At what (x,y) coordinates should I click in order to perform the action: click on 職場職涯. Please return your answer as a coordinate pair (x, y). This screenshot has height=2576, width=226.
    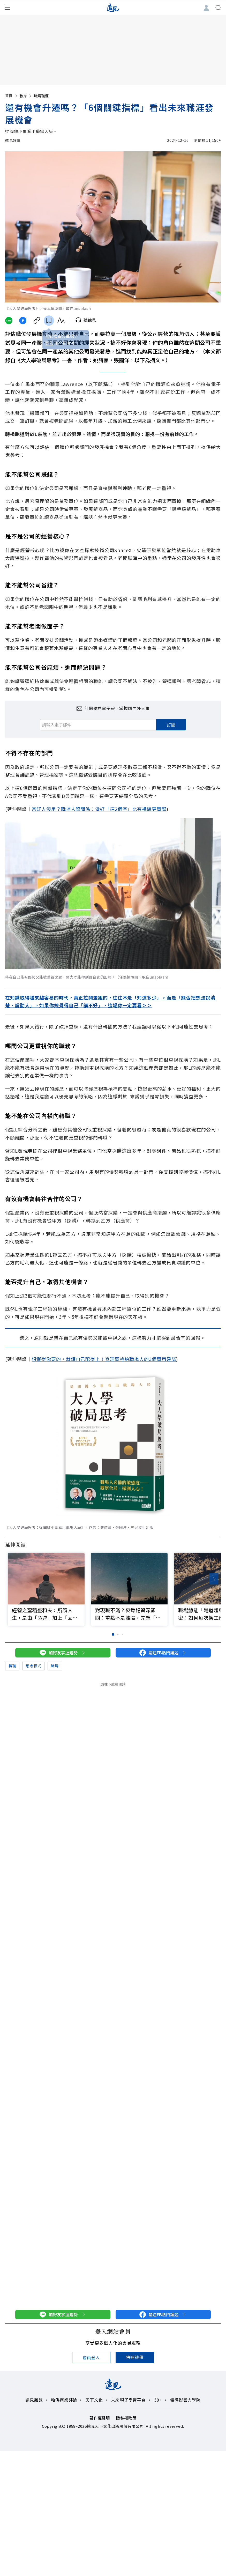
    Looking at the image, I should click on (41, 95).